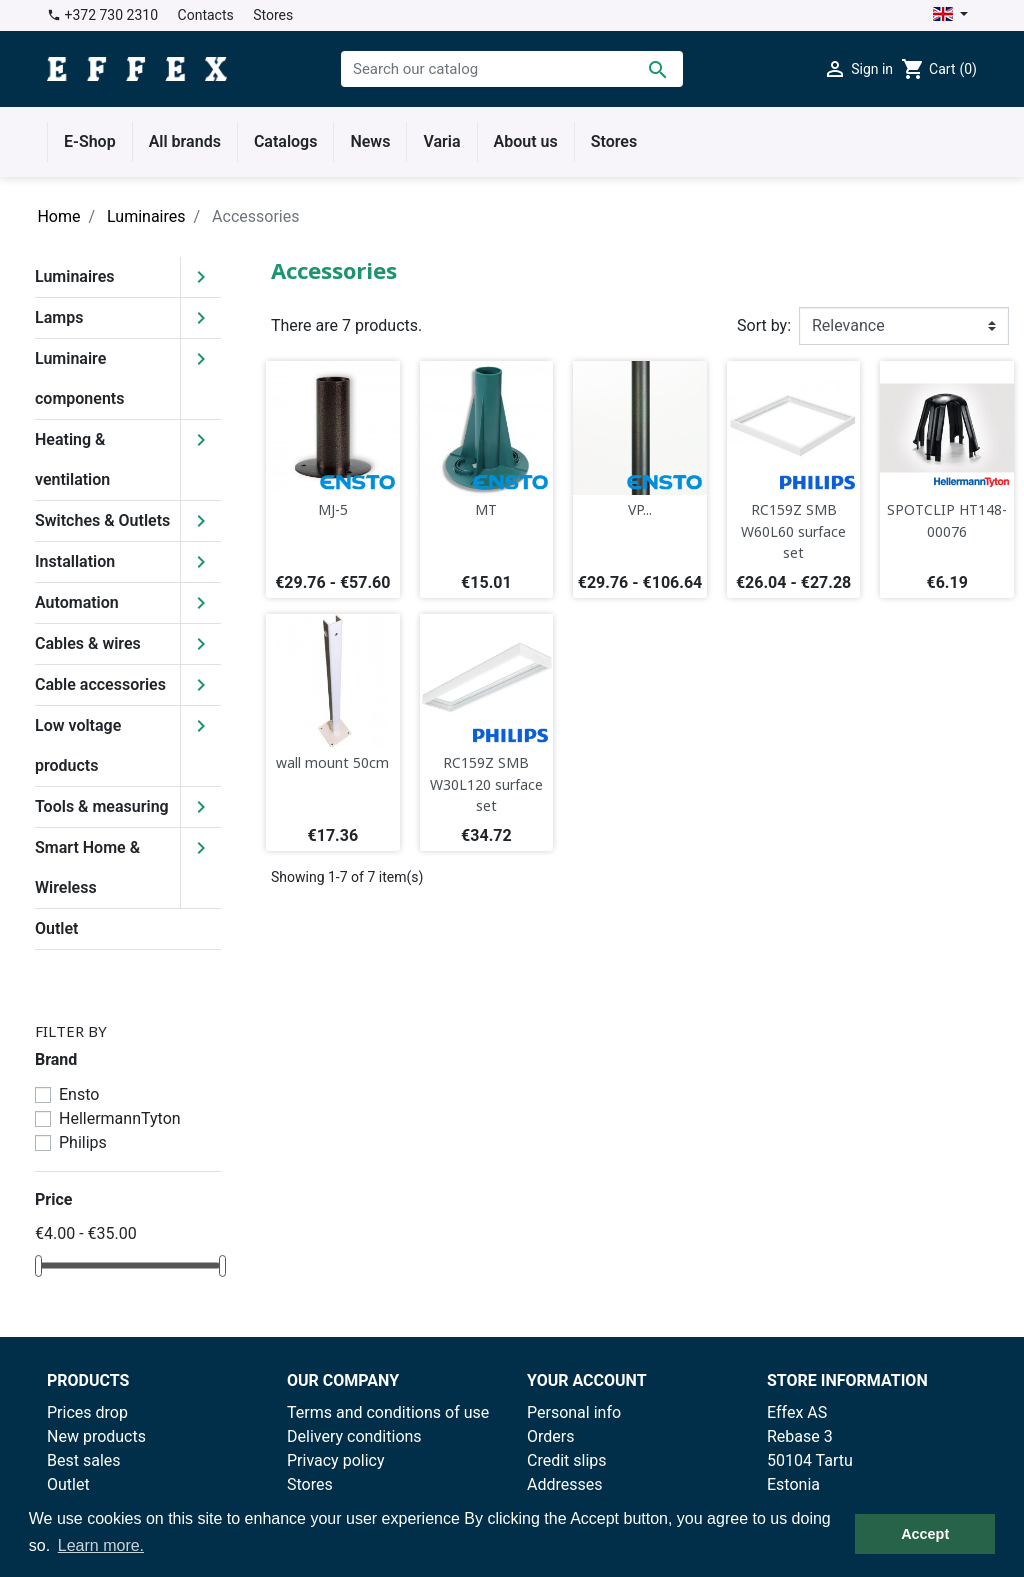 Image resolution: width=1024 pixels, height=1577 pixels. I want to click on Sort by:, so click(764, 325).